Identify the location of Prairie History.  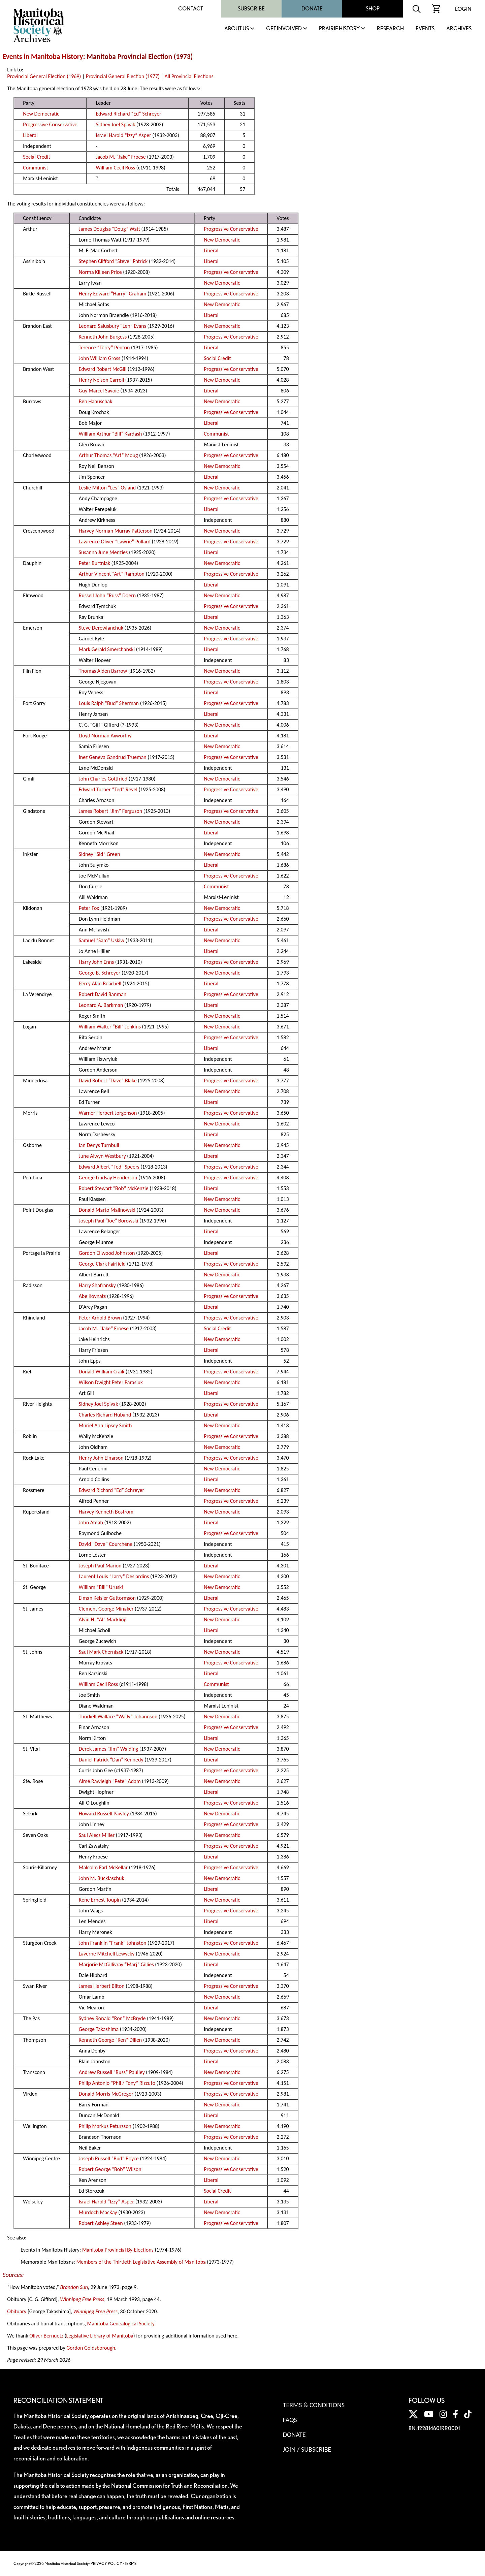
(339, 29).